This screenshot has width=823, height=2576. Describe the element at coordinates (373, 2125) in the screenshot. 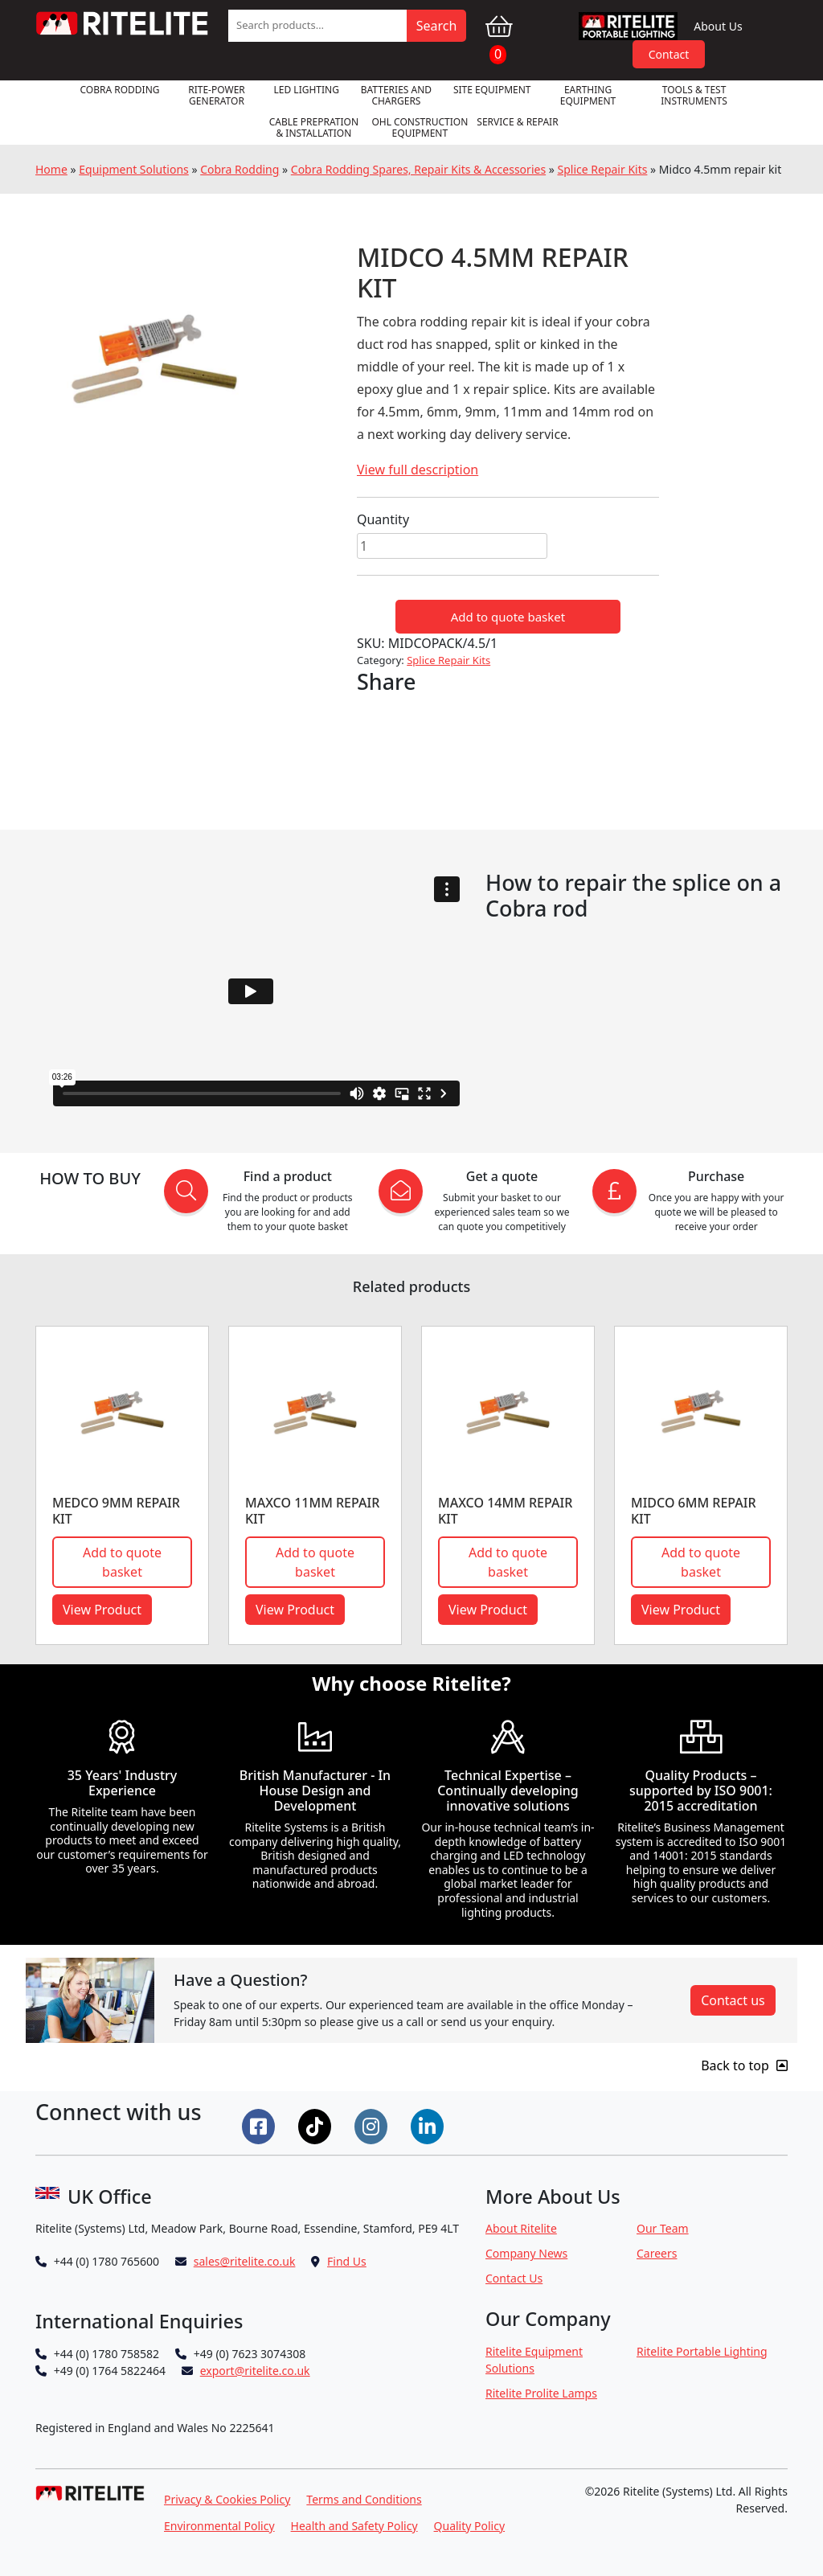

I see `[Connect on Instgram]` at that location.